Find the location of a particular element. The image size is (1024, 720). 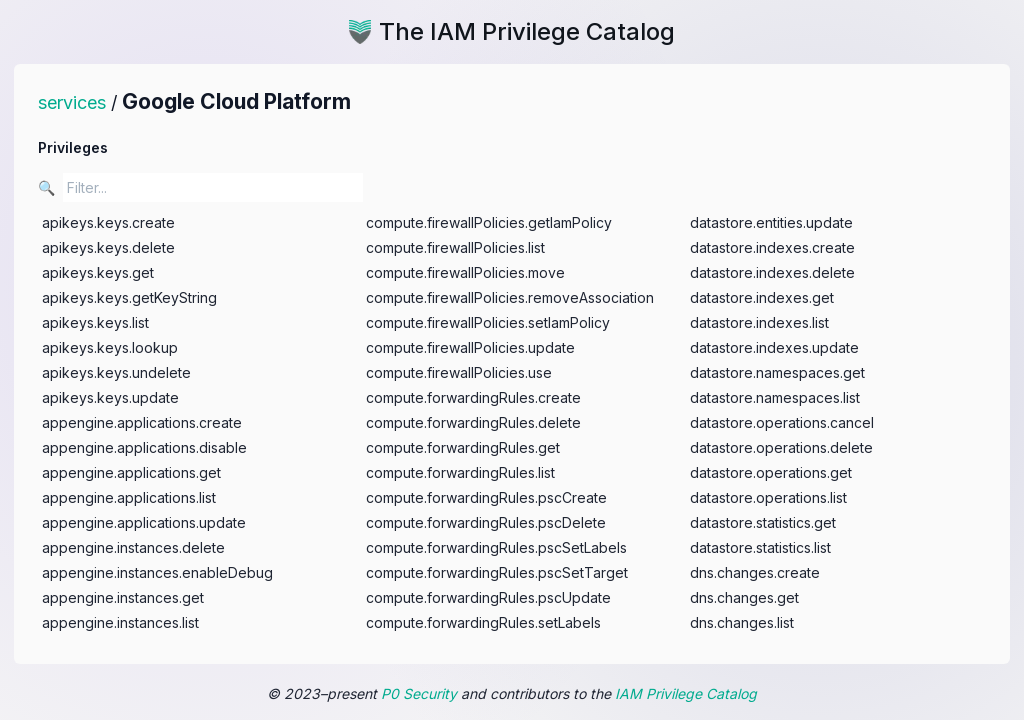

dns.changes.list is located at coordinates (742, 622).